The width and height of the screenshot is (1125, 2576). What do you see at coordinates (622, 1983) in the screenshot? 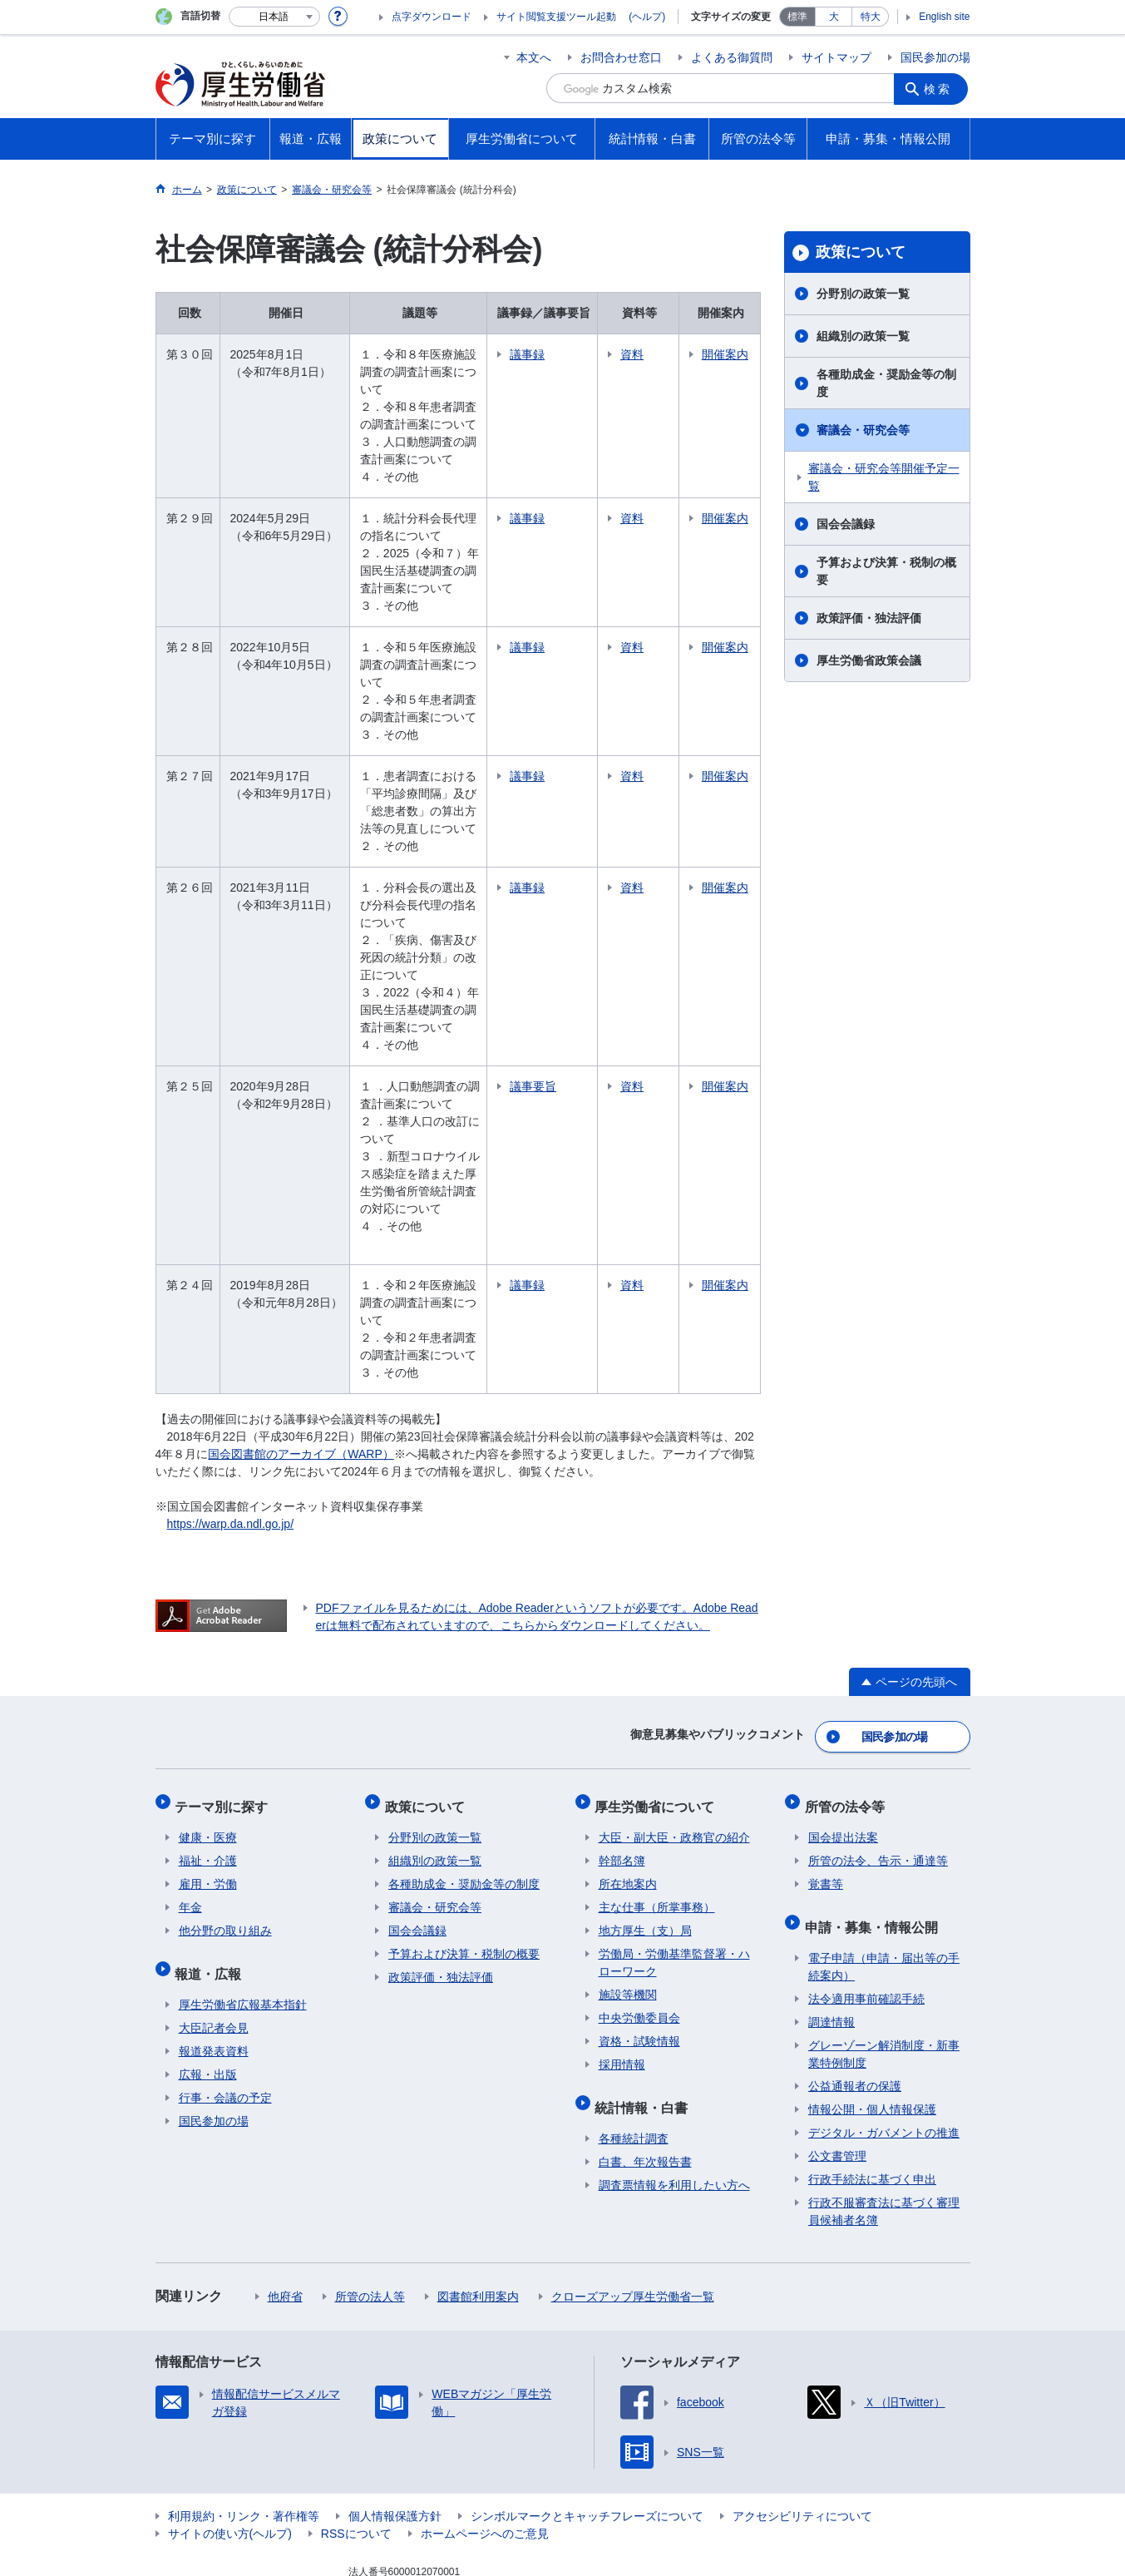
I see `採用情報` at bounding box center [622, 1983].